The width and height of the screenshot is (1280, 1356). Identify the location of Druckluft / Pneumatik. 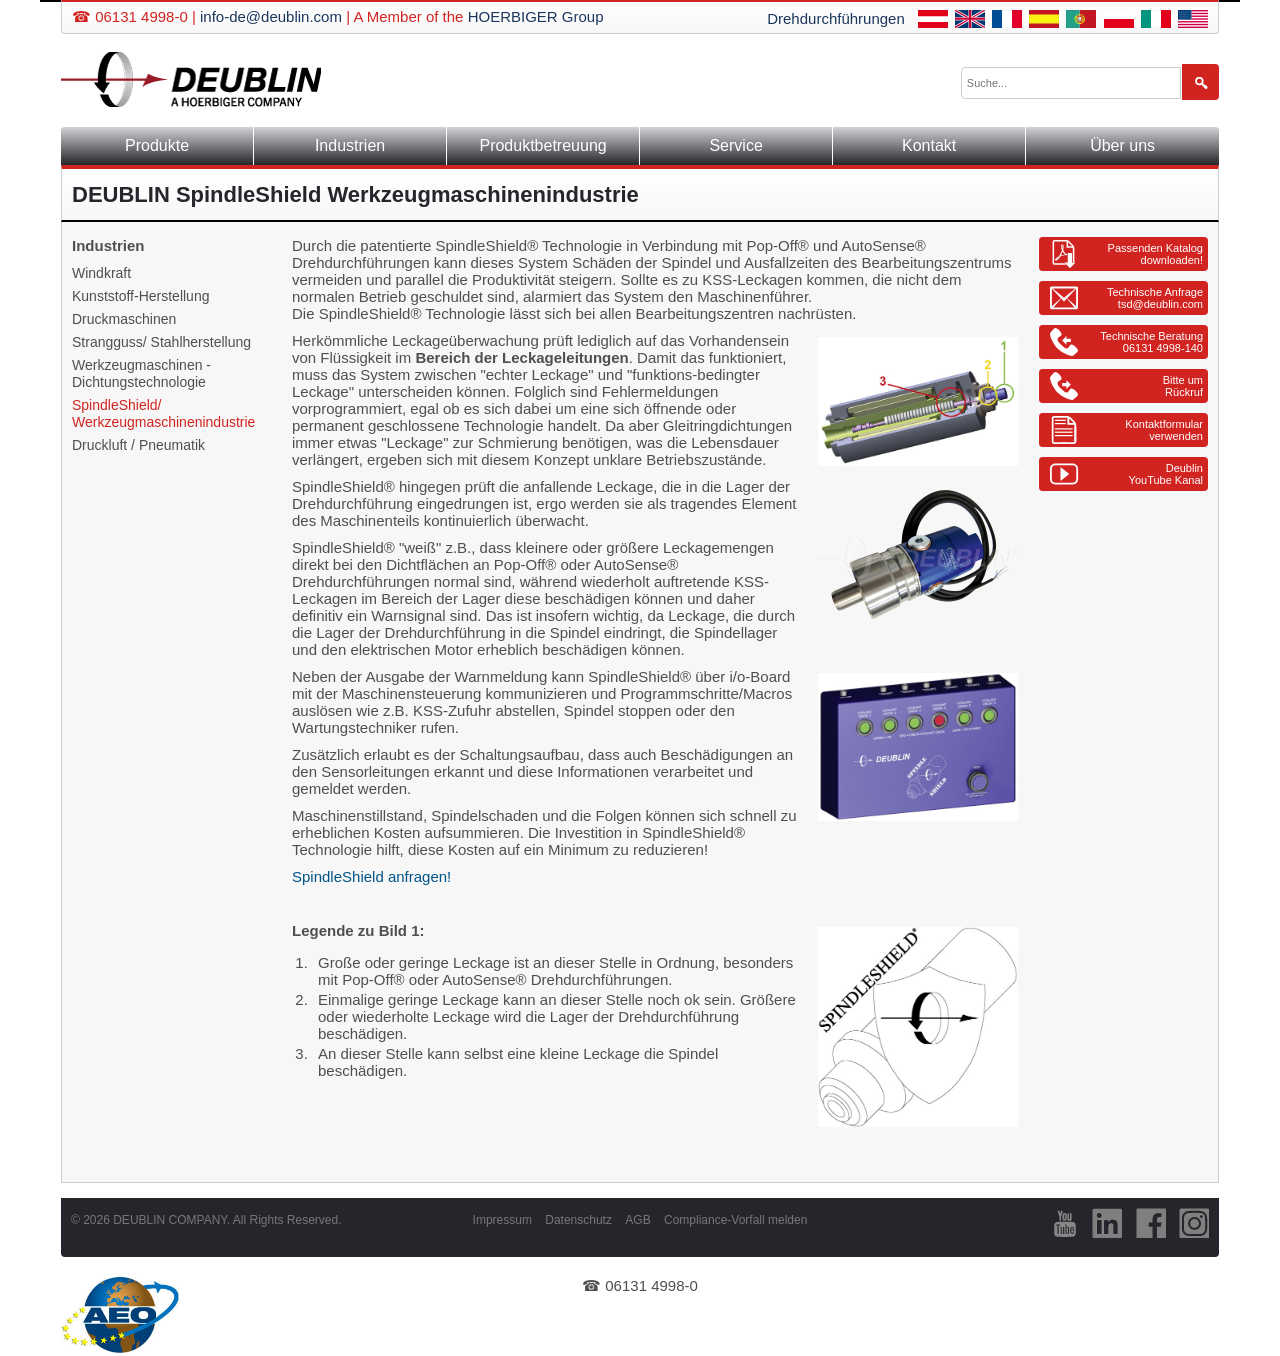
(138, 445).